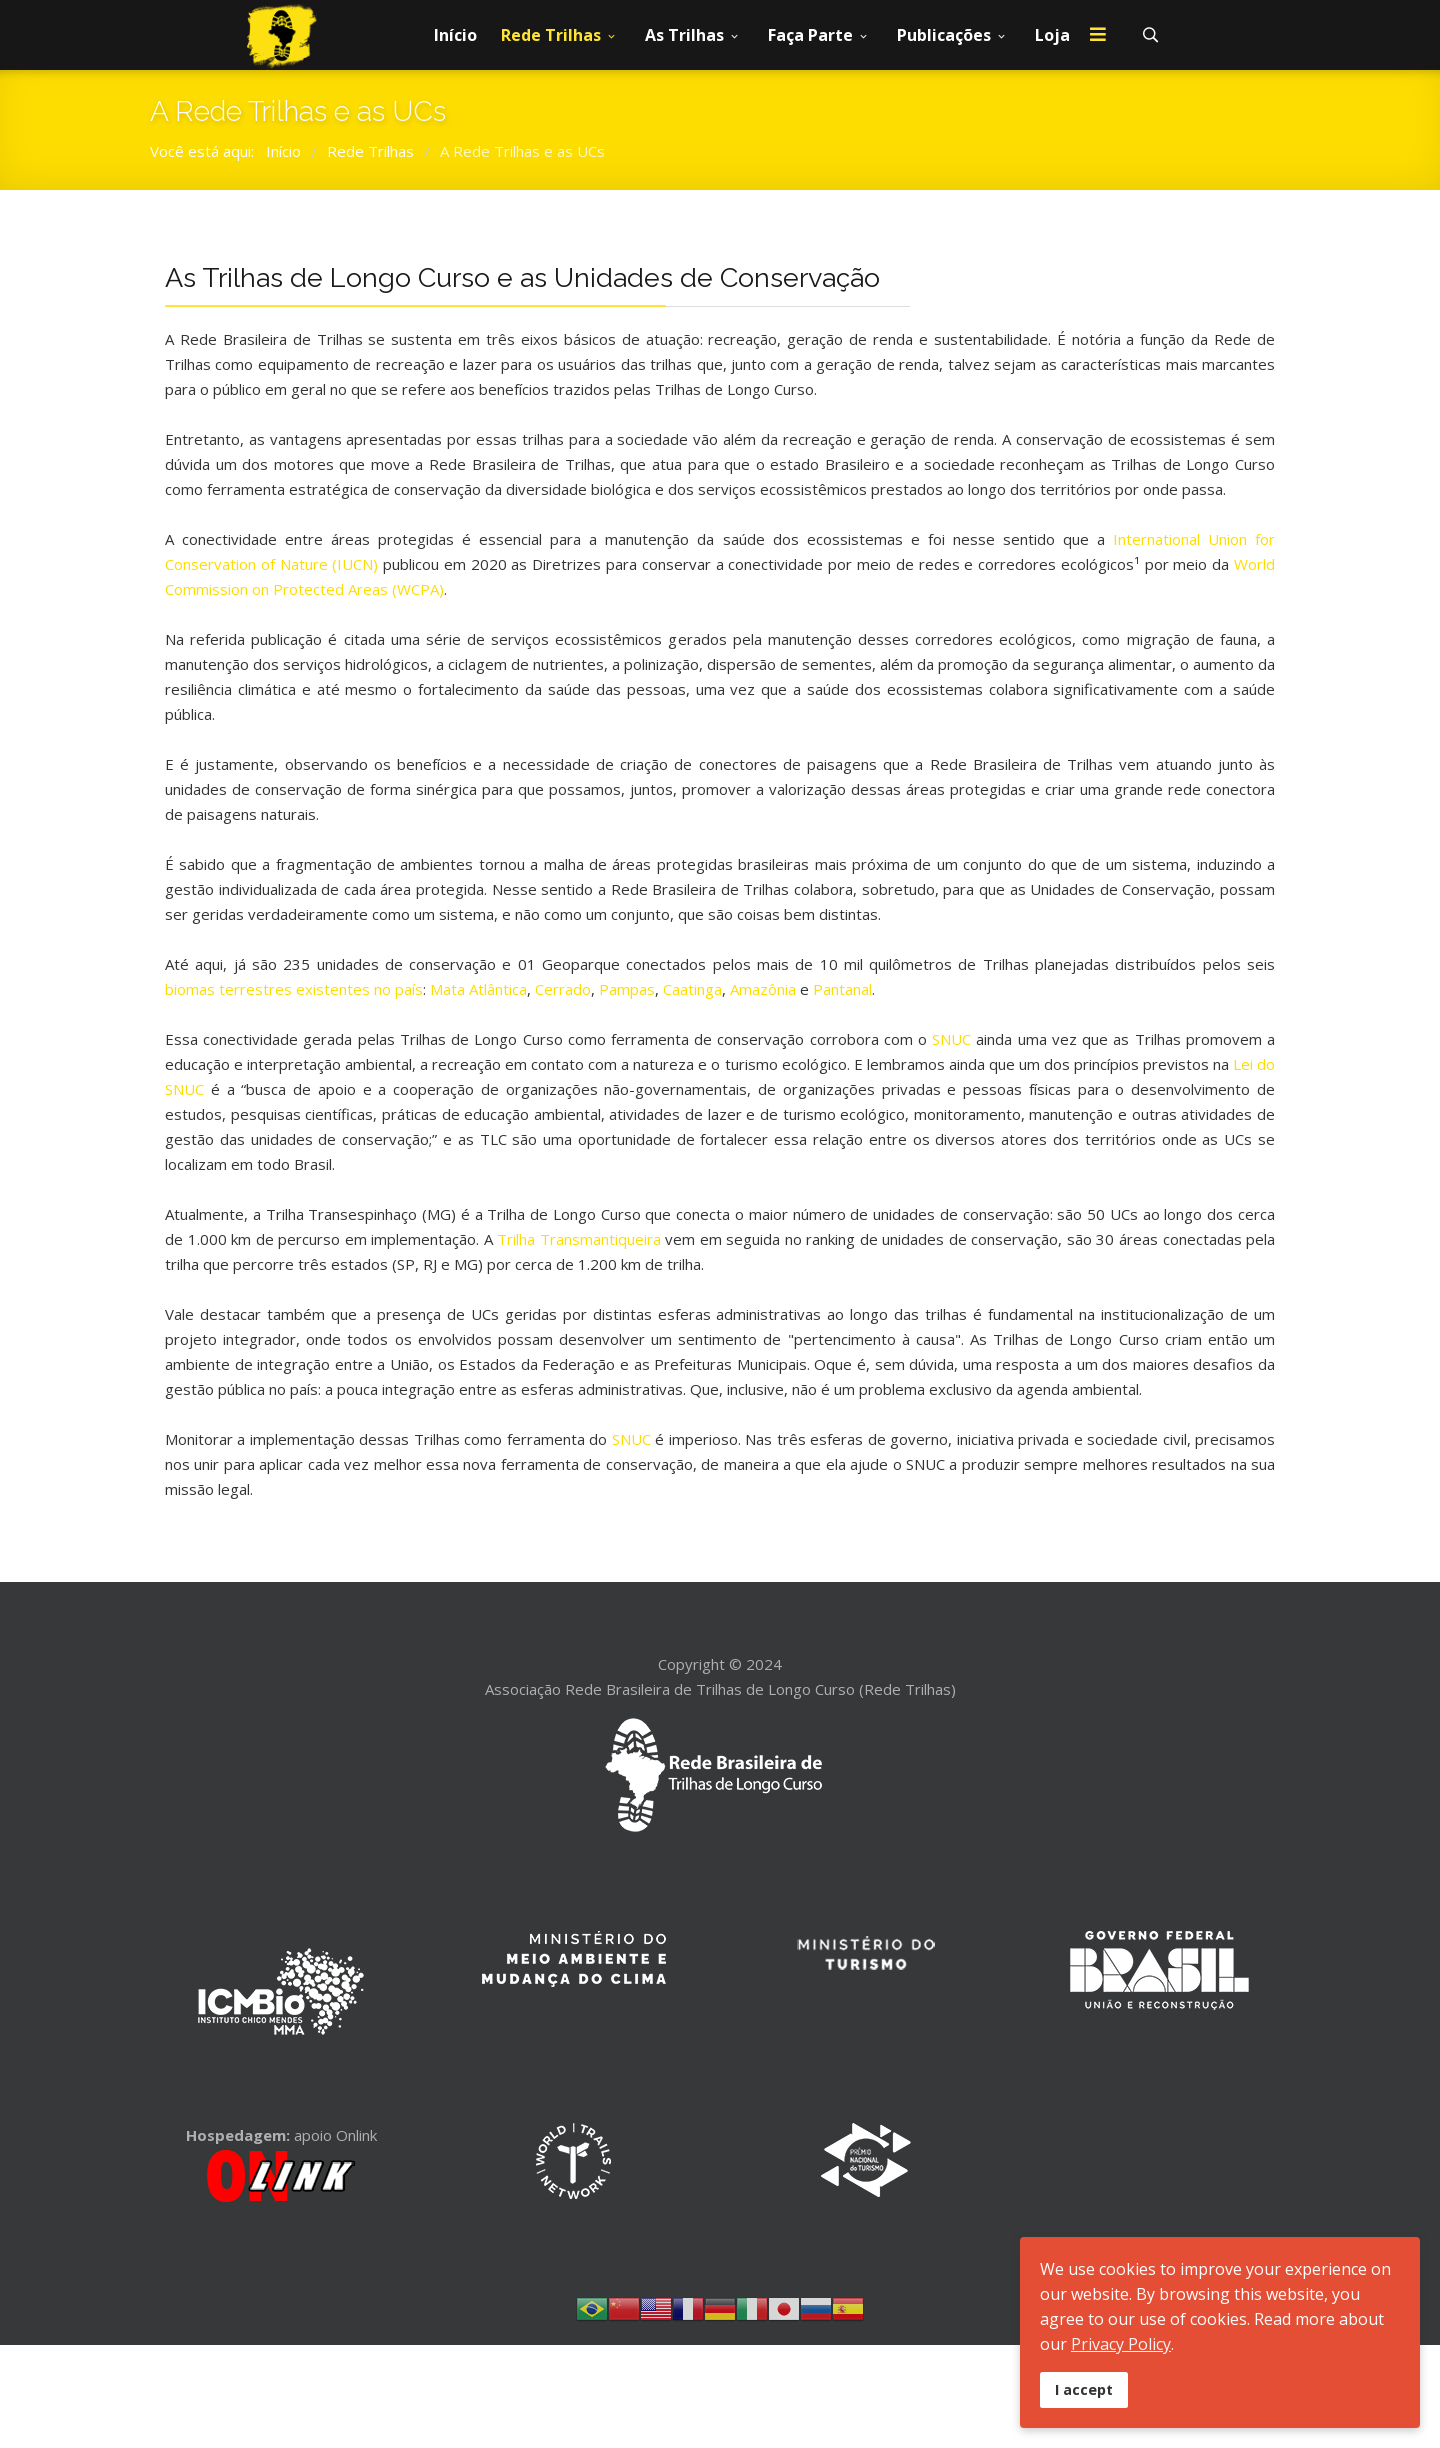 The width and height of the screenshot is (1440, 2448). Describe the element at coordinates (692, 989) in the screenshot. I see `Caatinga` at that location.